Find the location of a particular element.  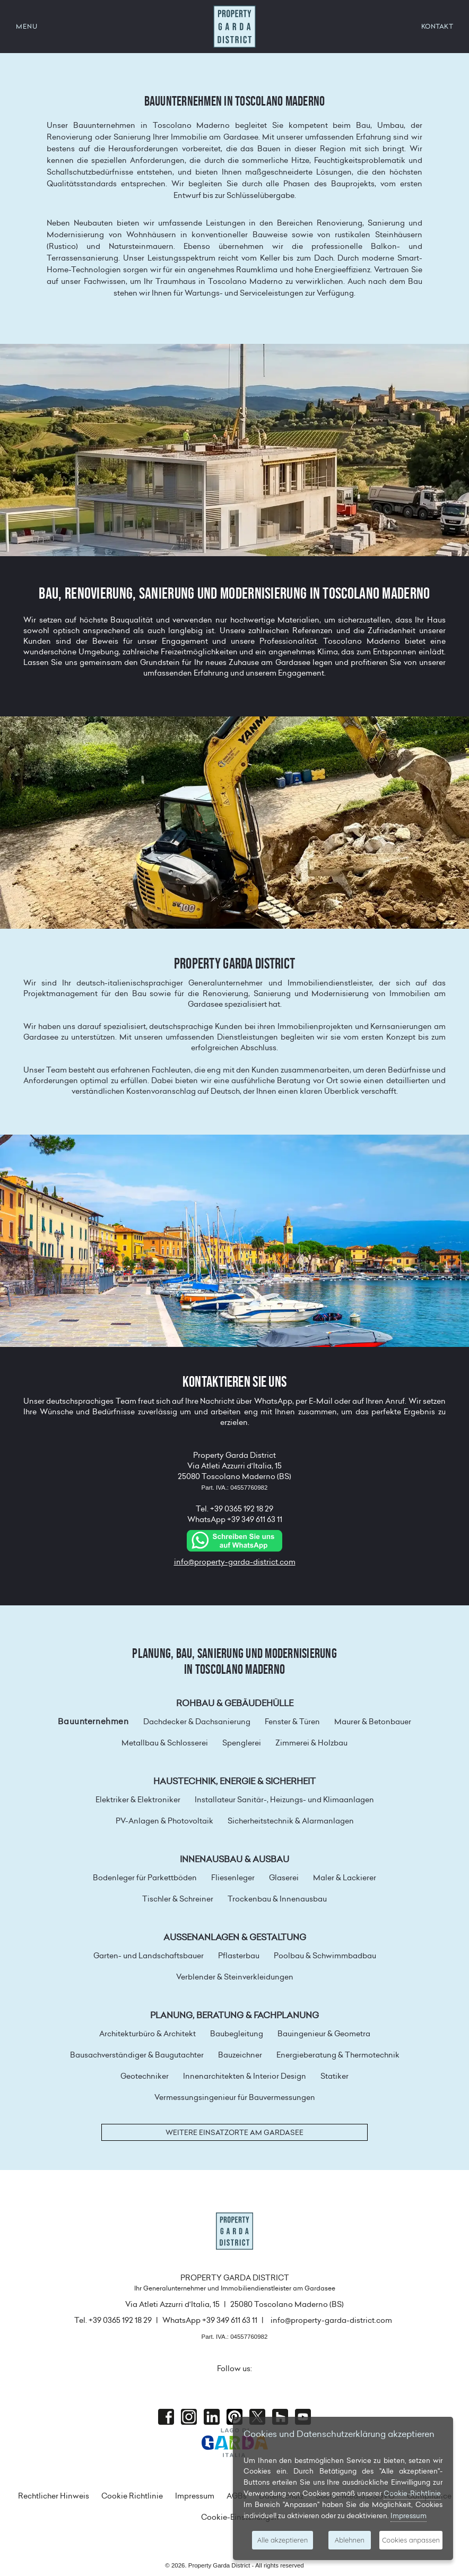

Zimmerei & Holzbau is located at coordinates (311, 1742).